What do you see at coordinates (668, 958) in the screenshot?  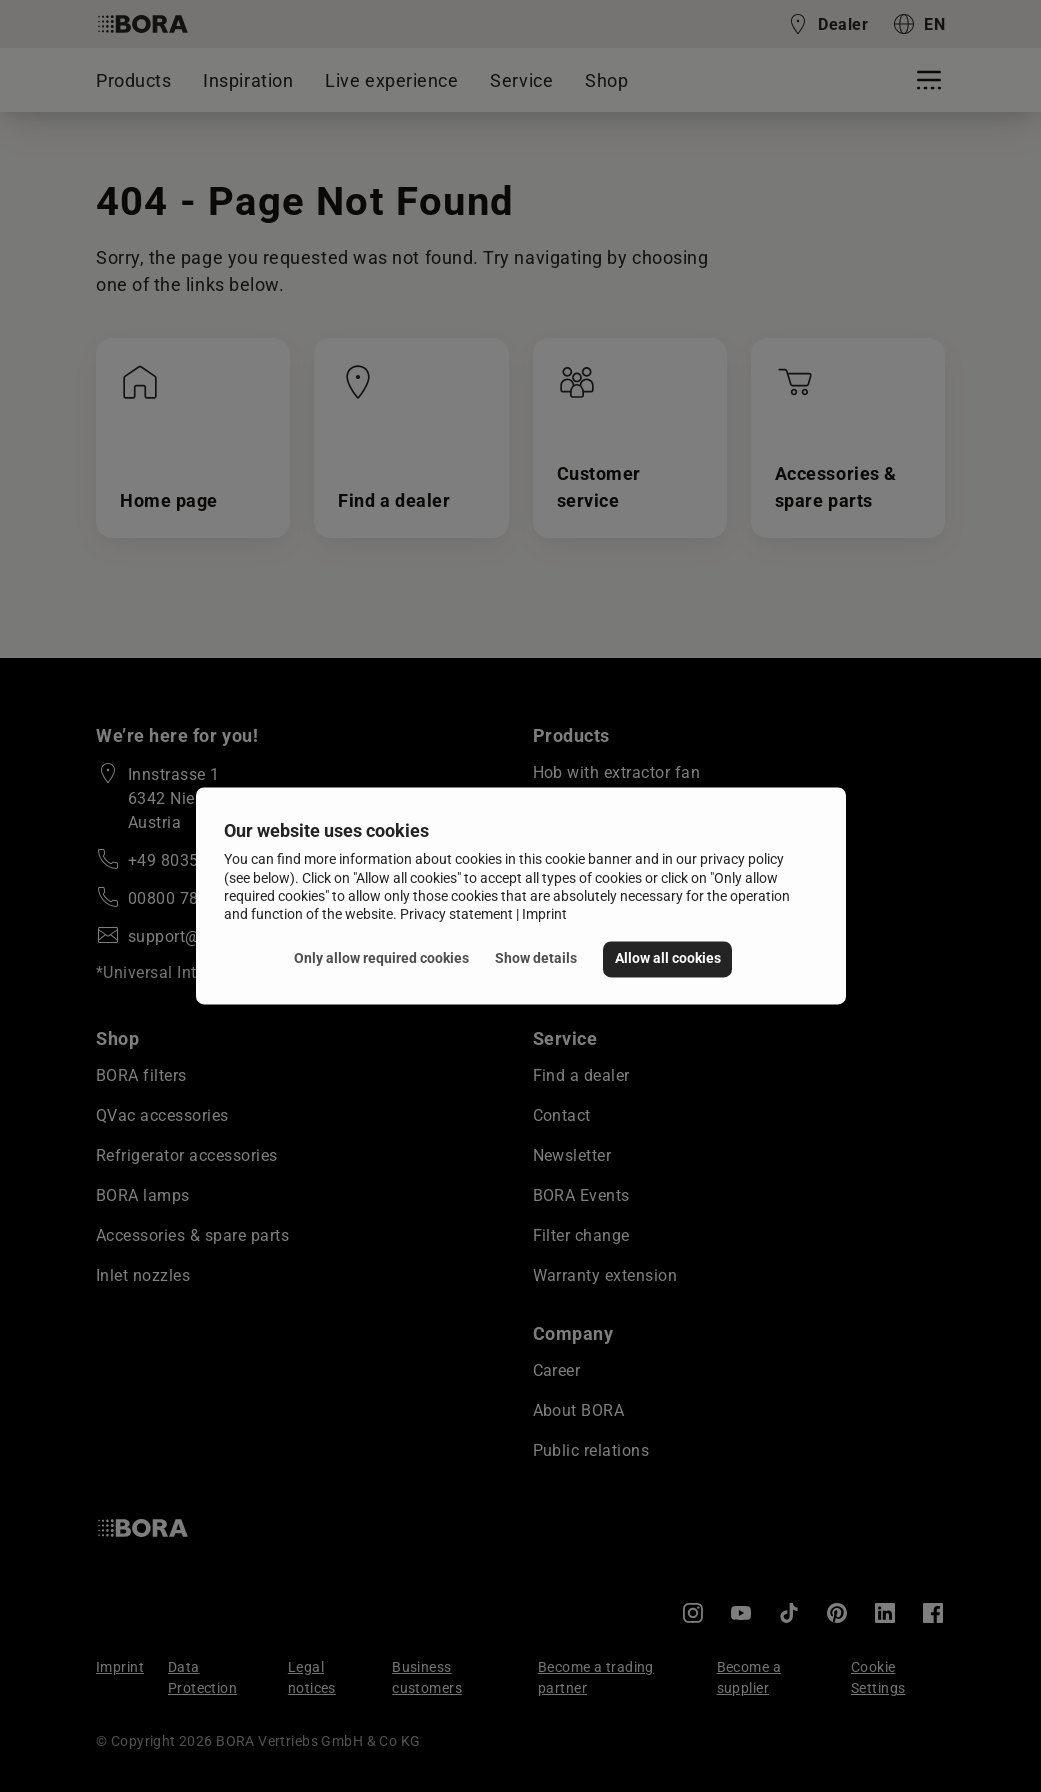 I see `Allow all cookies [button]` at bounding box center [668, 958].